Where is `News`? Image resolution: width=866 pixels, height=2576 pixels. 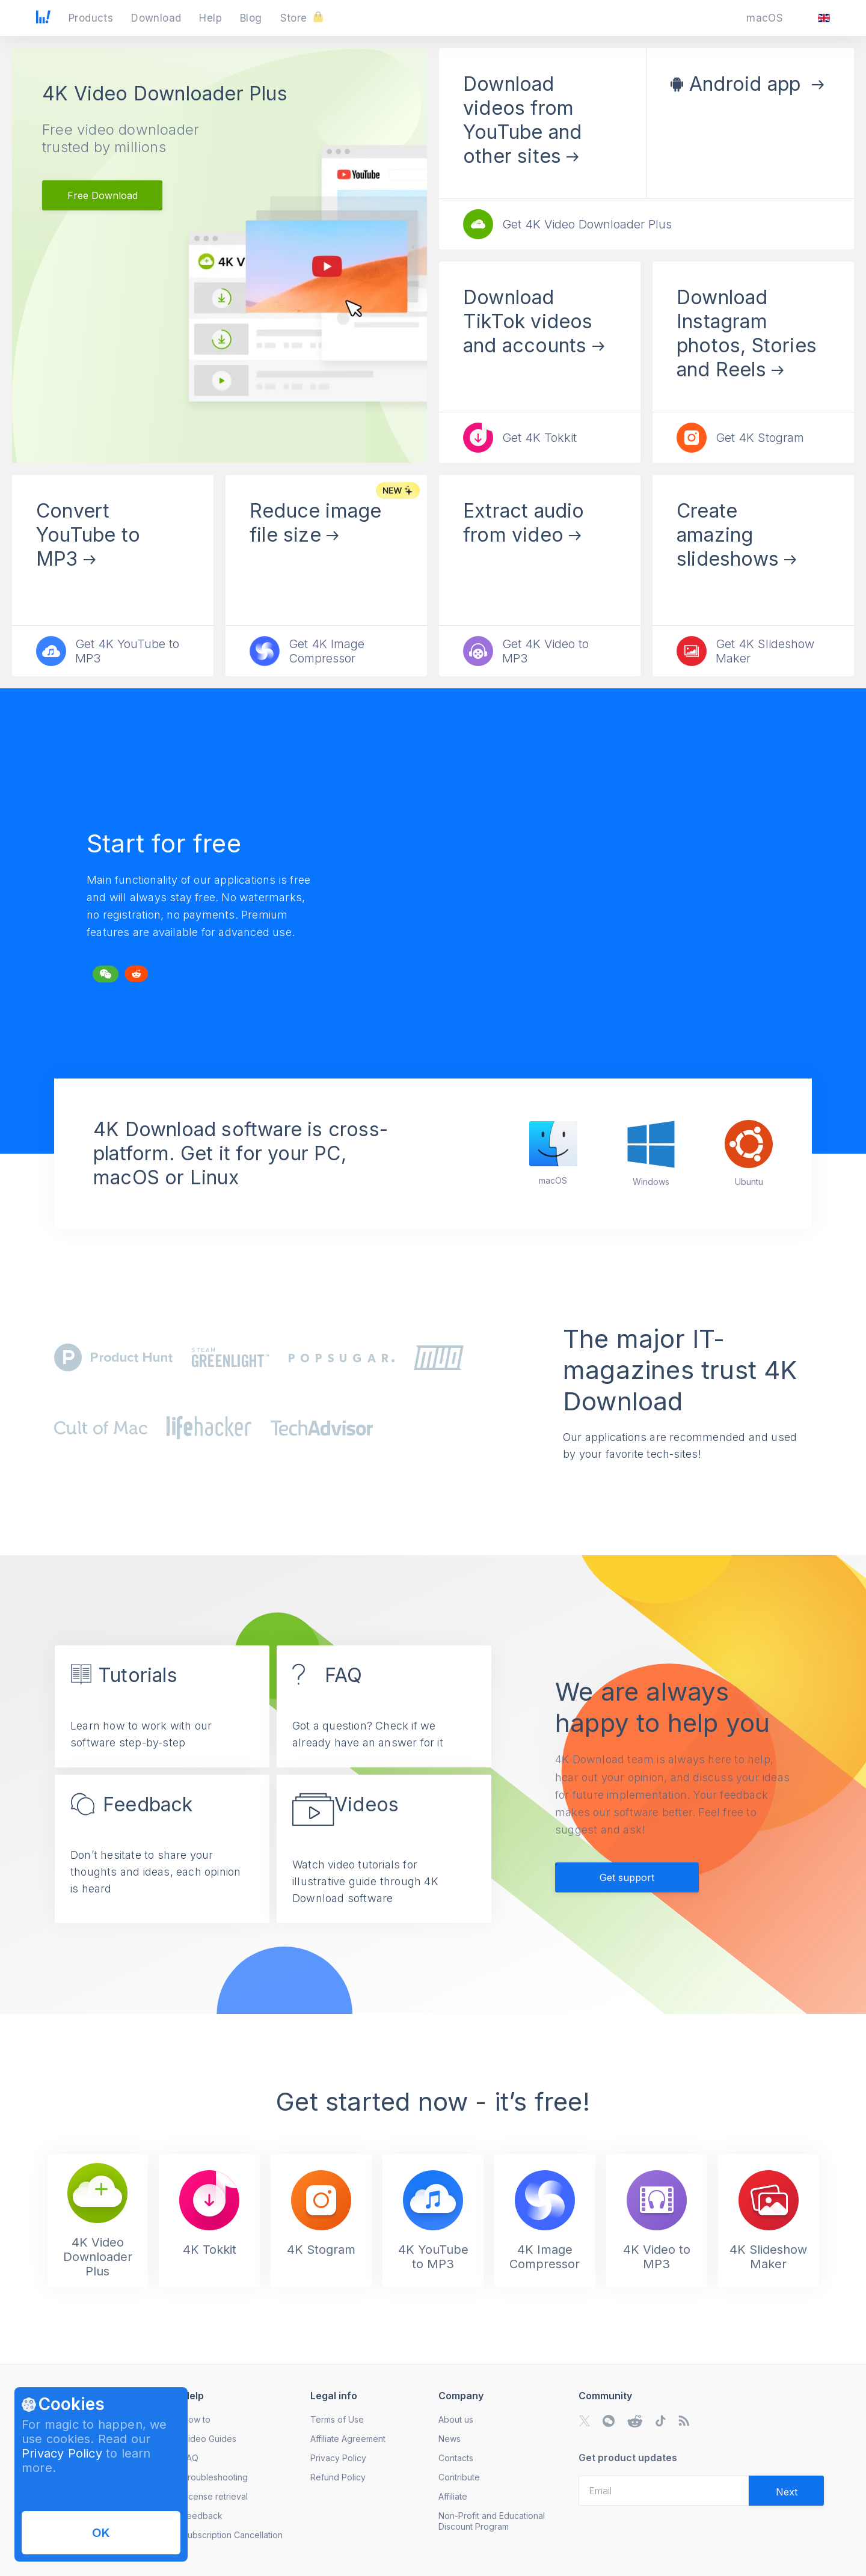
News is located at coordinates (449, 2439).